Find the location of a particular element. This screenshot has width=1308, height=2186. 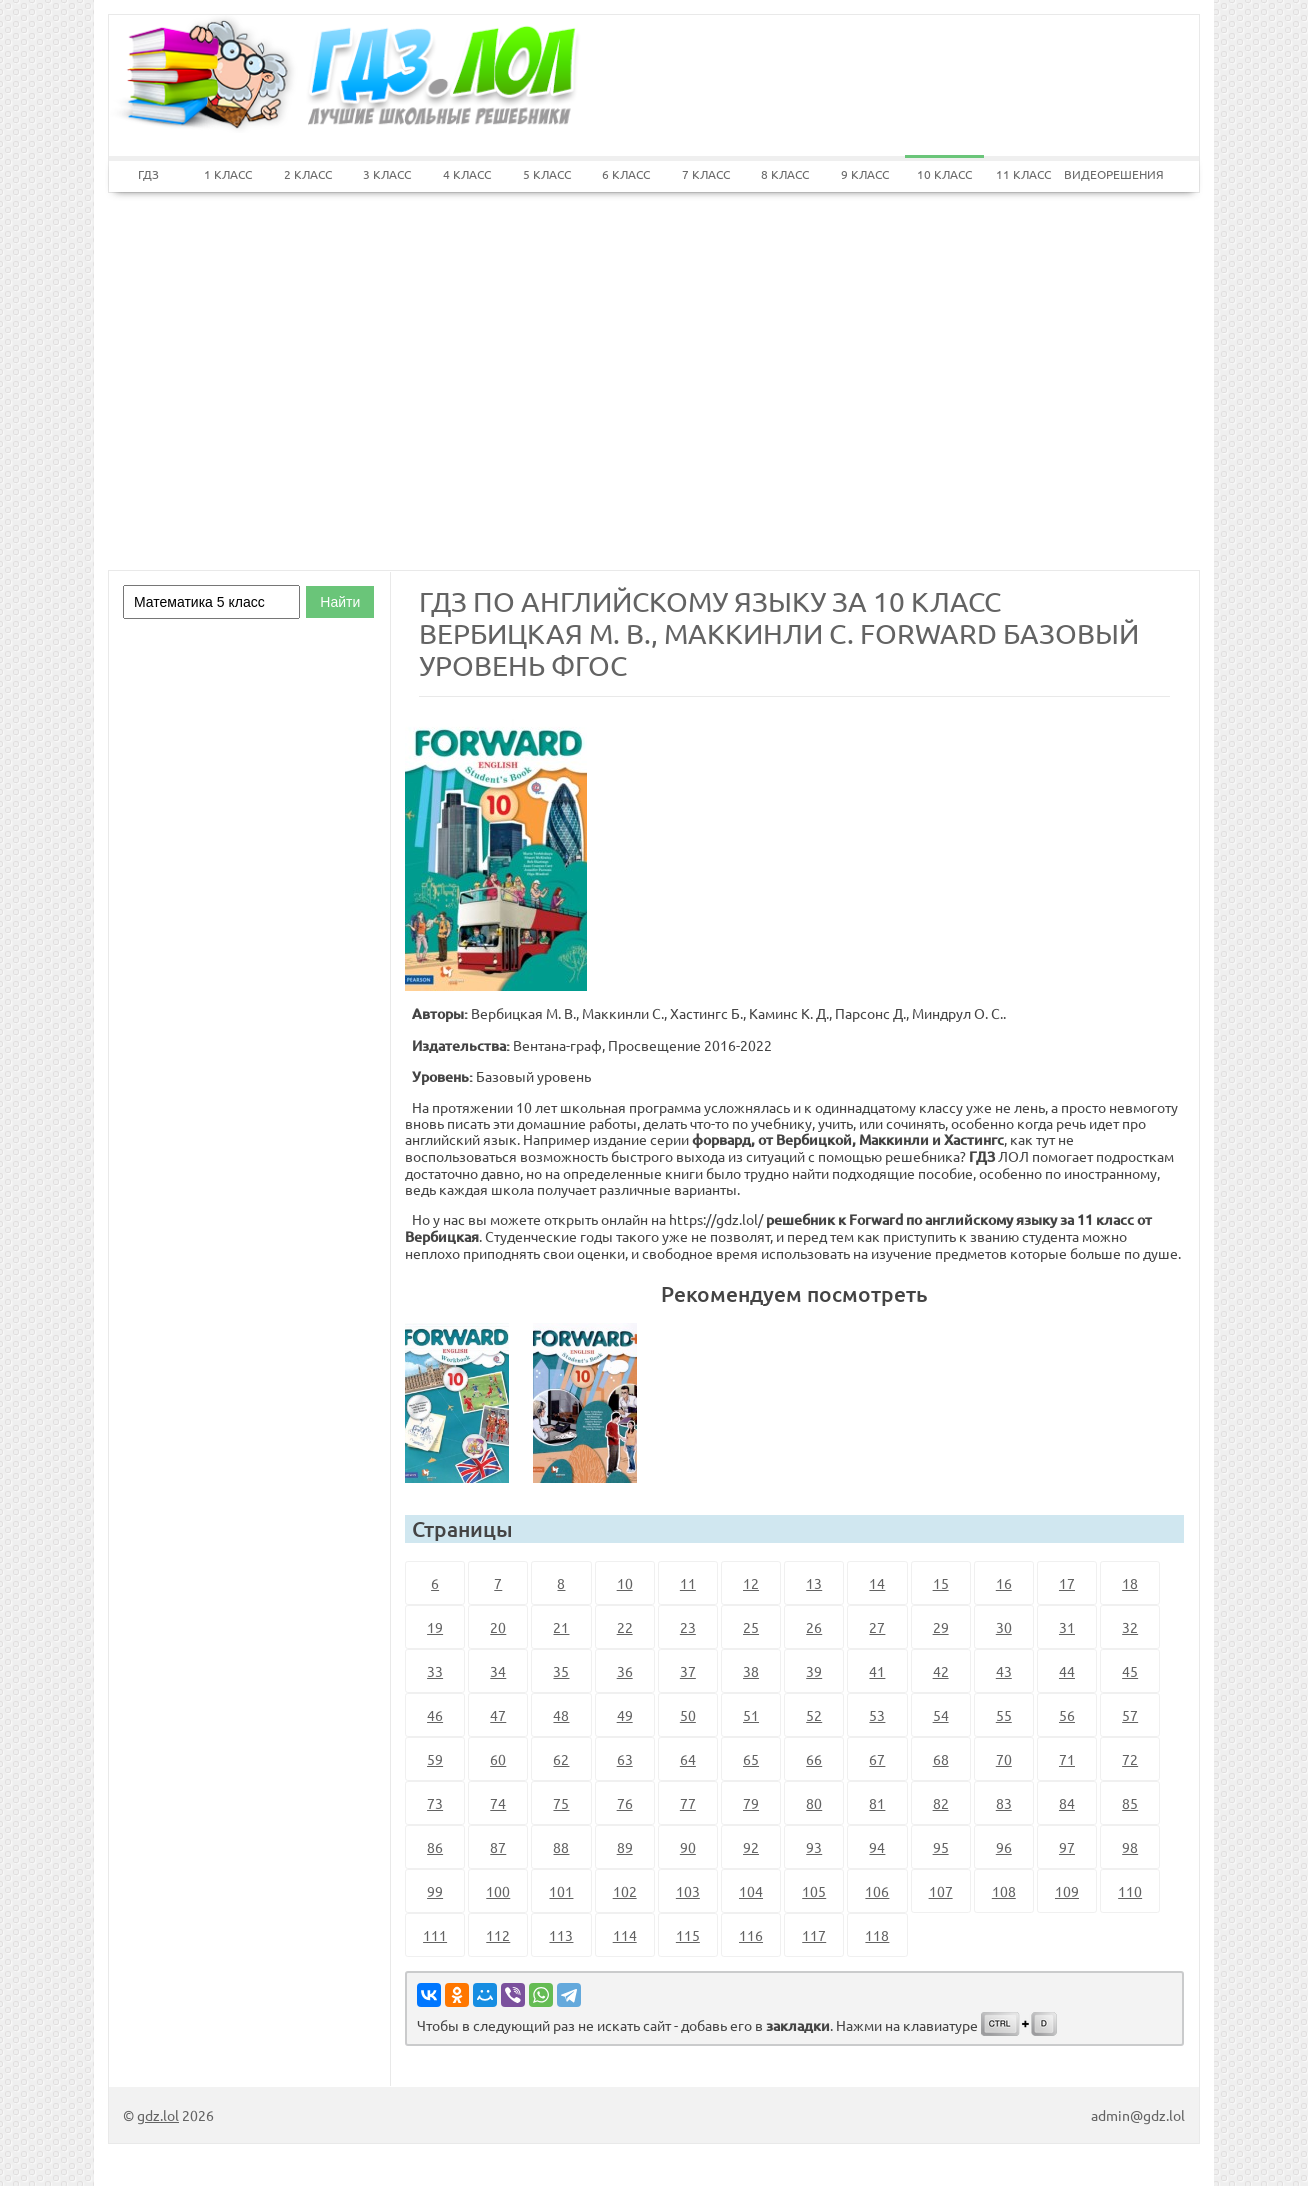

5 КЛАСС is located at coordinates (547, 174).